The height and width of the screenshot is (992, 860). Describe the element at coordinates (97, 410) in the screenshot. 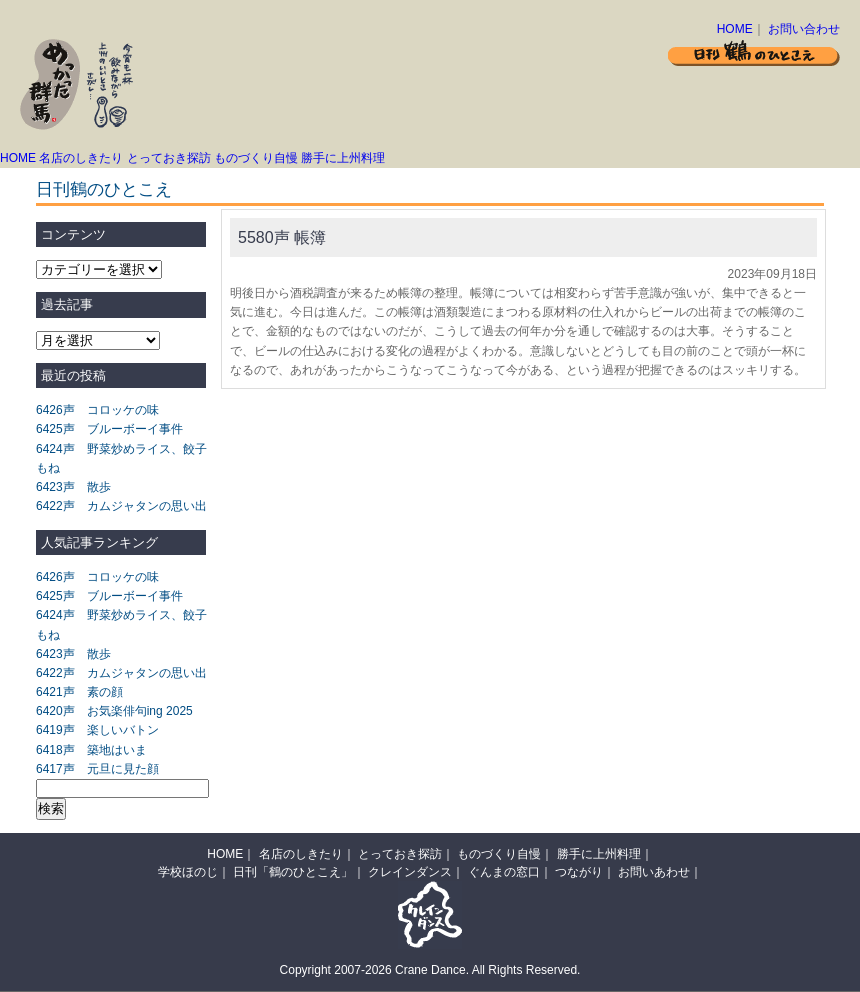

I see `6426声 コロッケの味` at that location.